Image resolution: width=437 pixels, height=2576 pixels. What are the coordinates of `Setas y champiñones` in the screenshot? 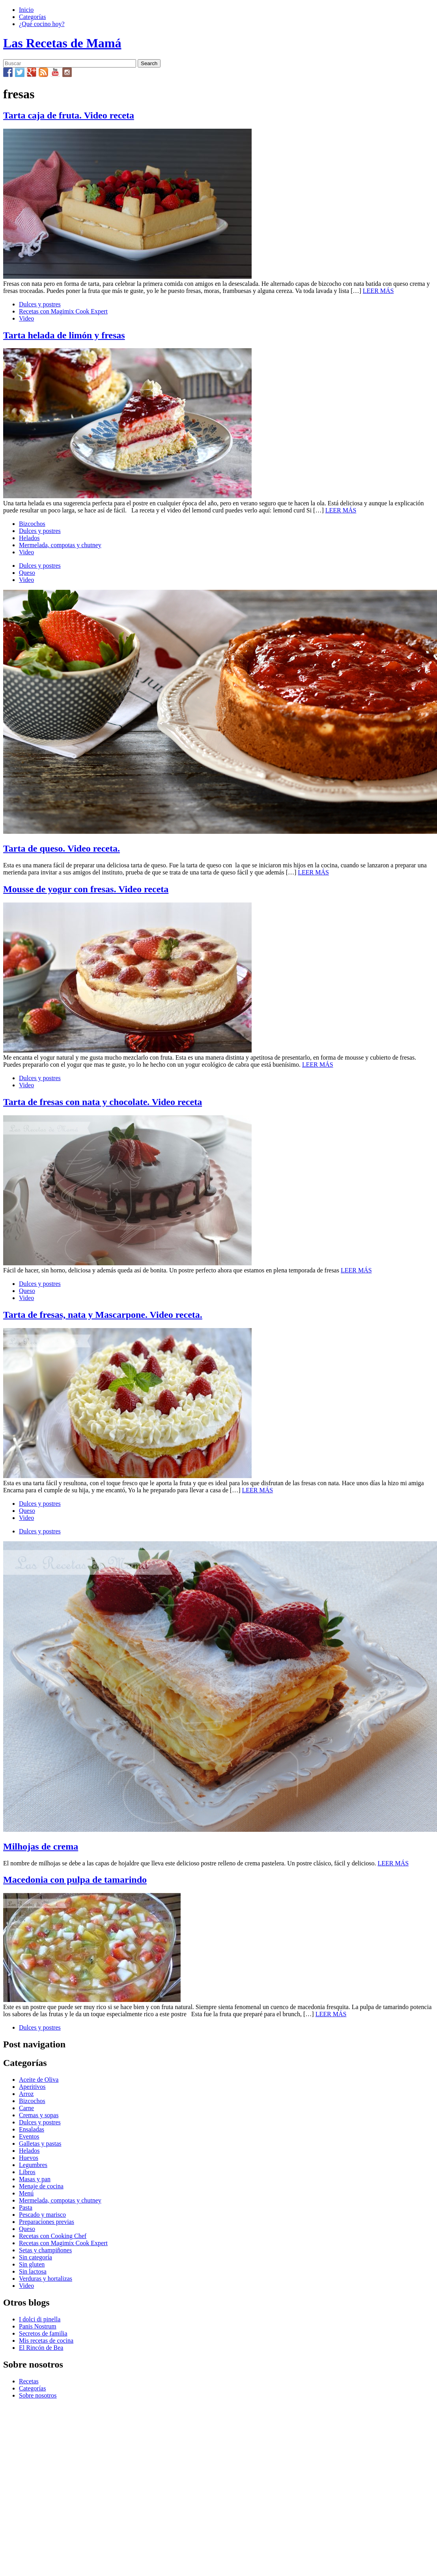 It's located at (45, 2250).